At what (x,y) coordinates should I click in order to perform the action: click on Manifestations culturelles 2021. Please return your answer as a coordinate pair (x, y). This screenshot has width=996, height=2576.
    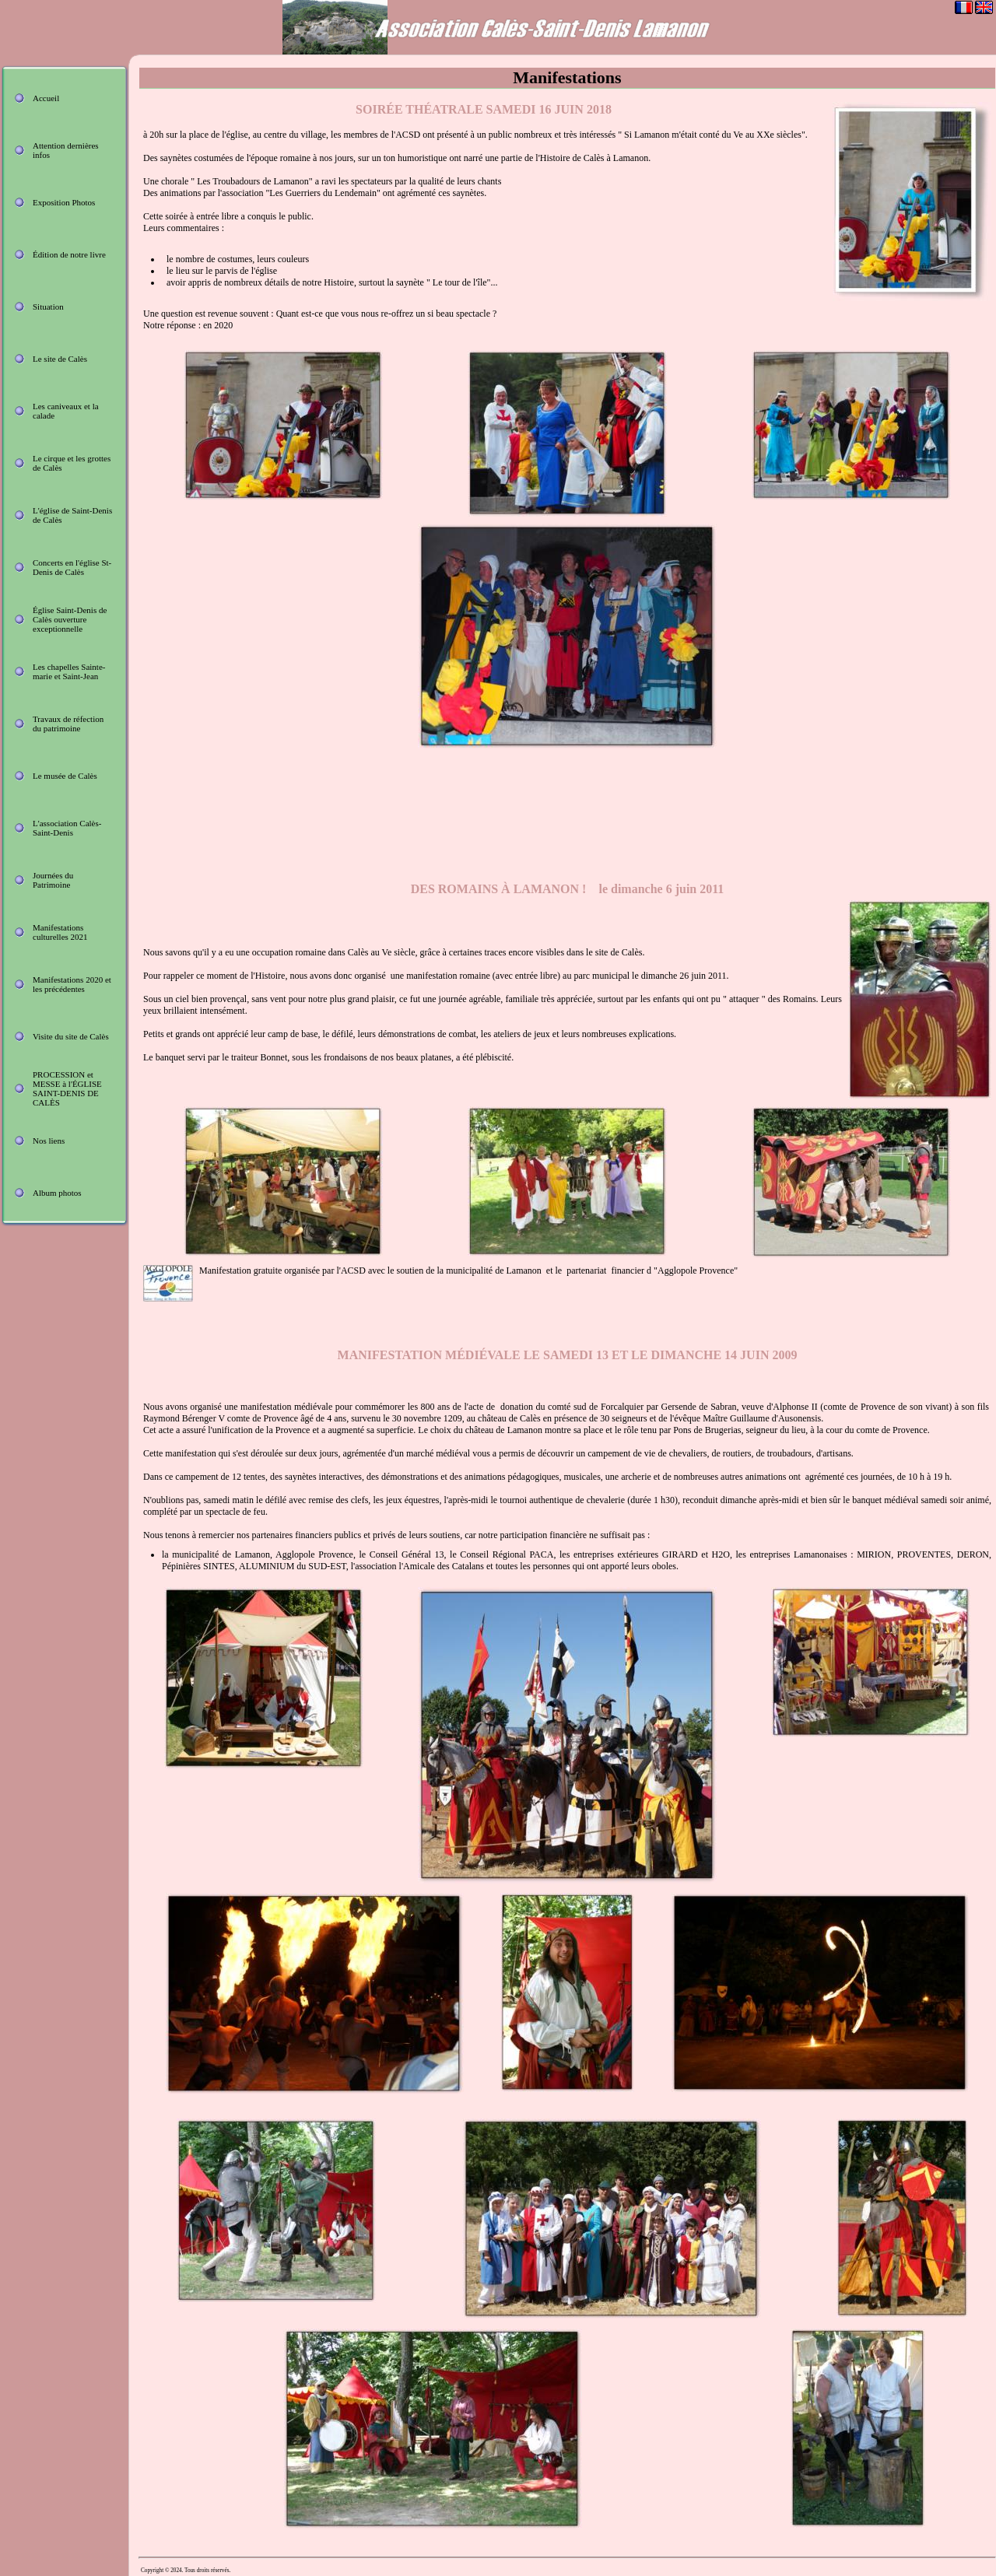
    Looking at the image, I should click on (60, 932).